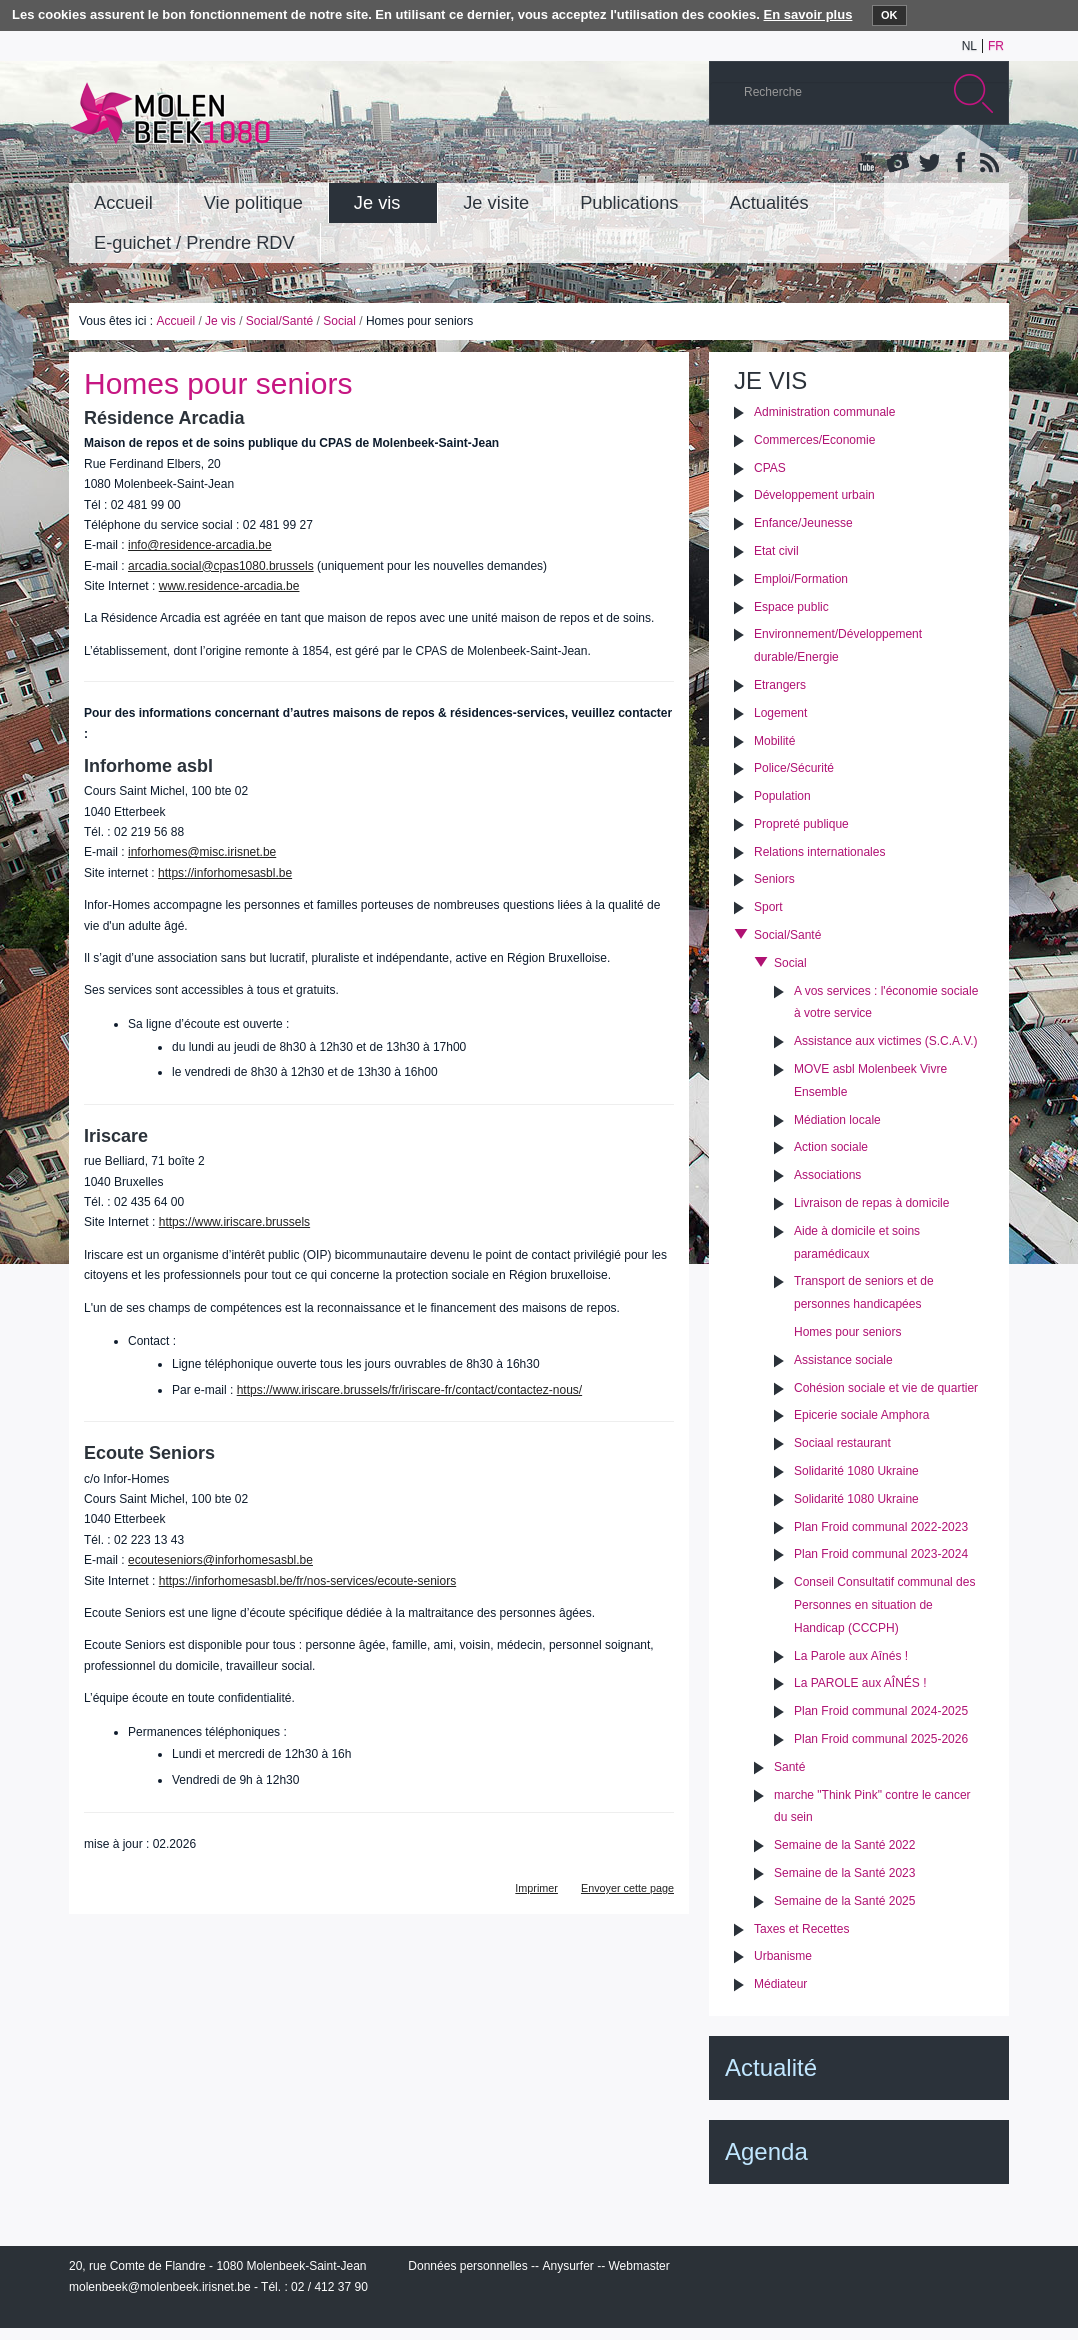 The width and height of the screenshot is (1078, 2340). I want to click on https://inforhomesasbl.be, so click(225, 873).